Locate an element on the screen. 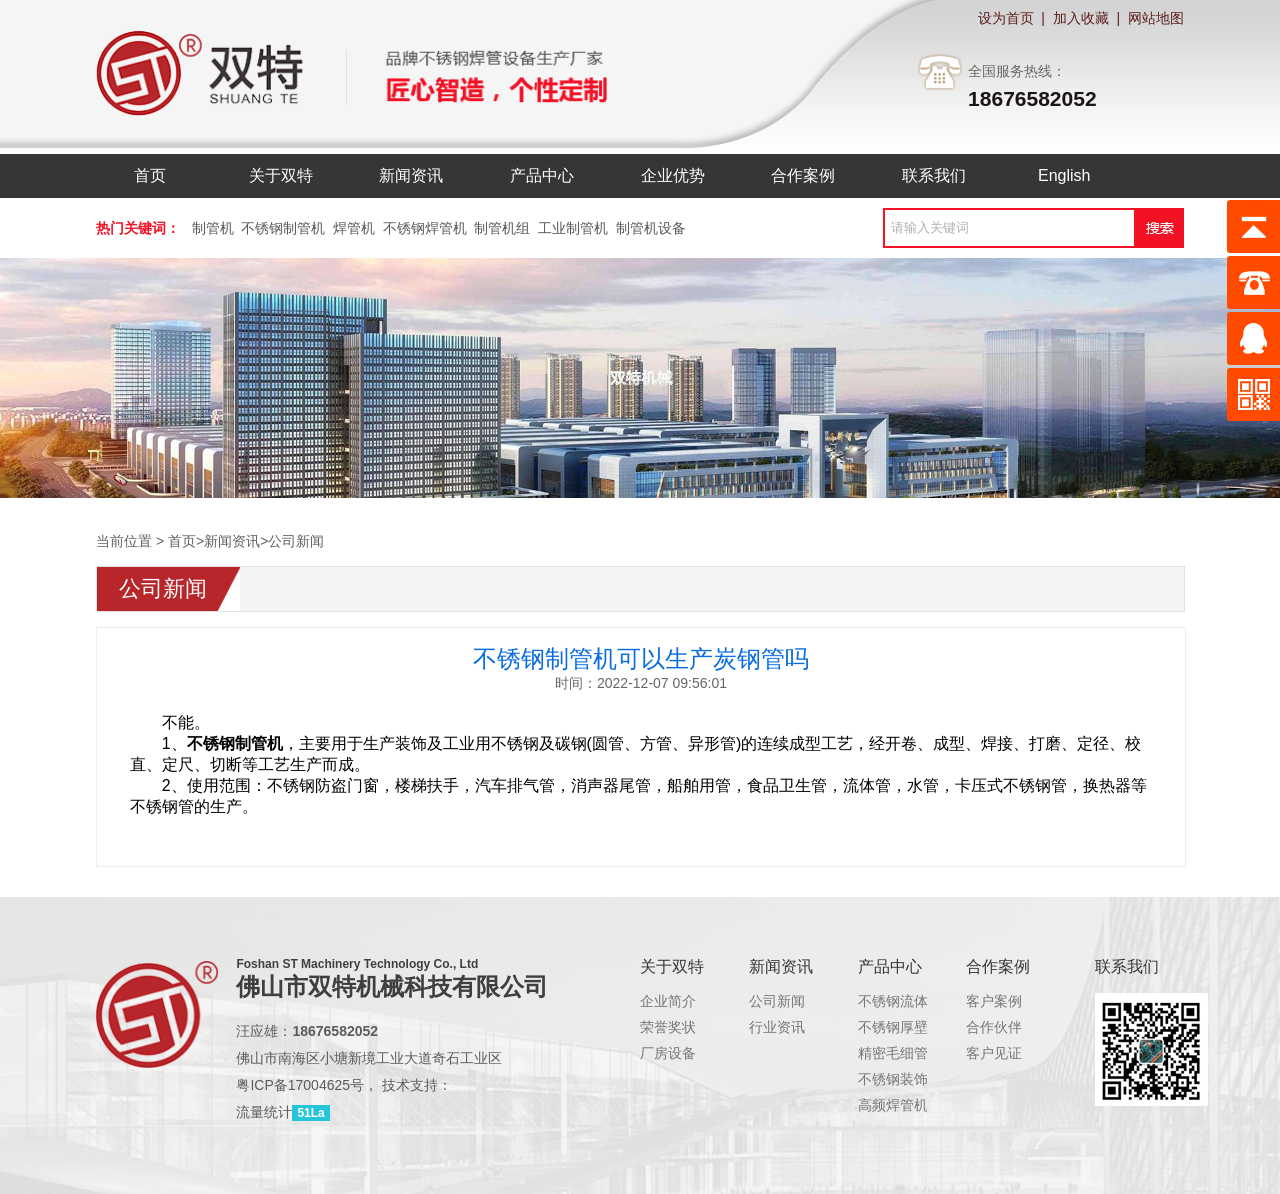  加入收藏 is located at coordinates (1081, 18).